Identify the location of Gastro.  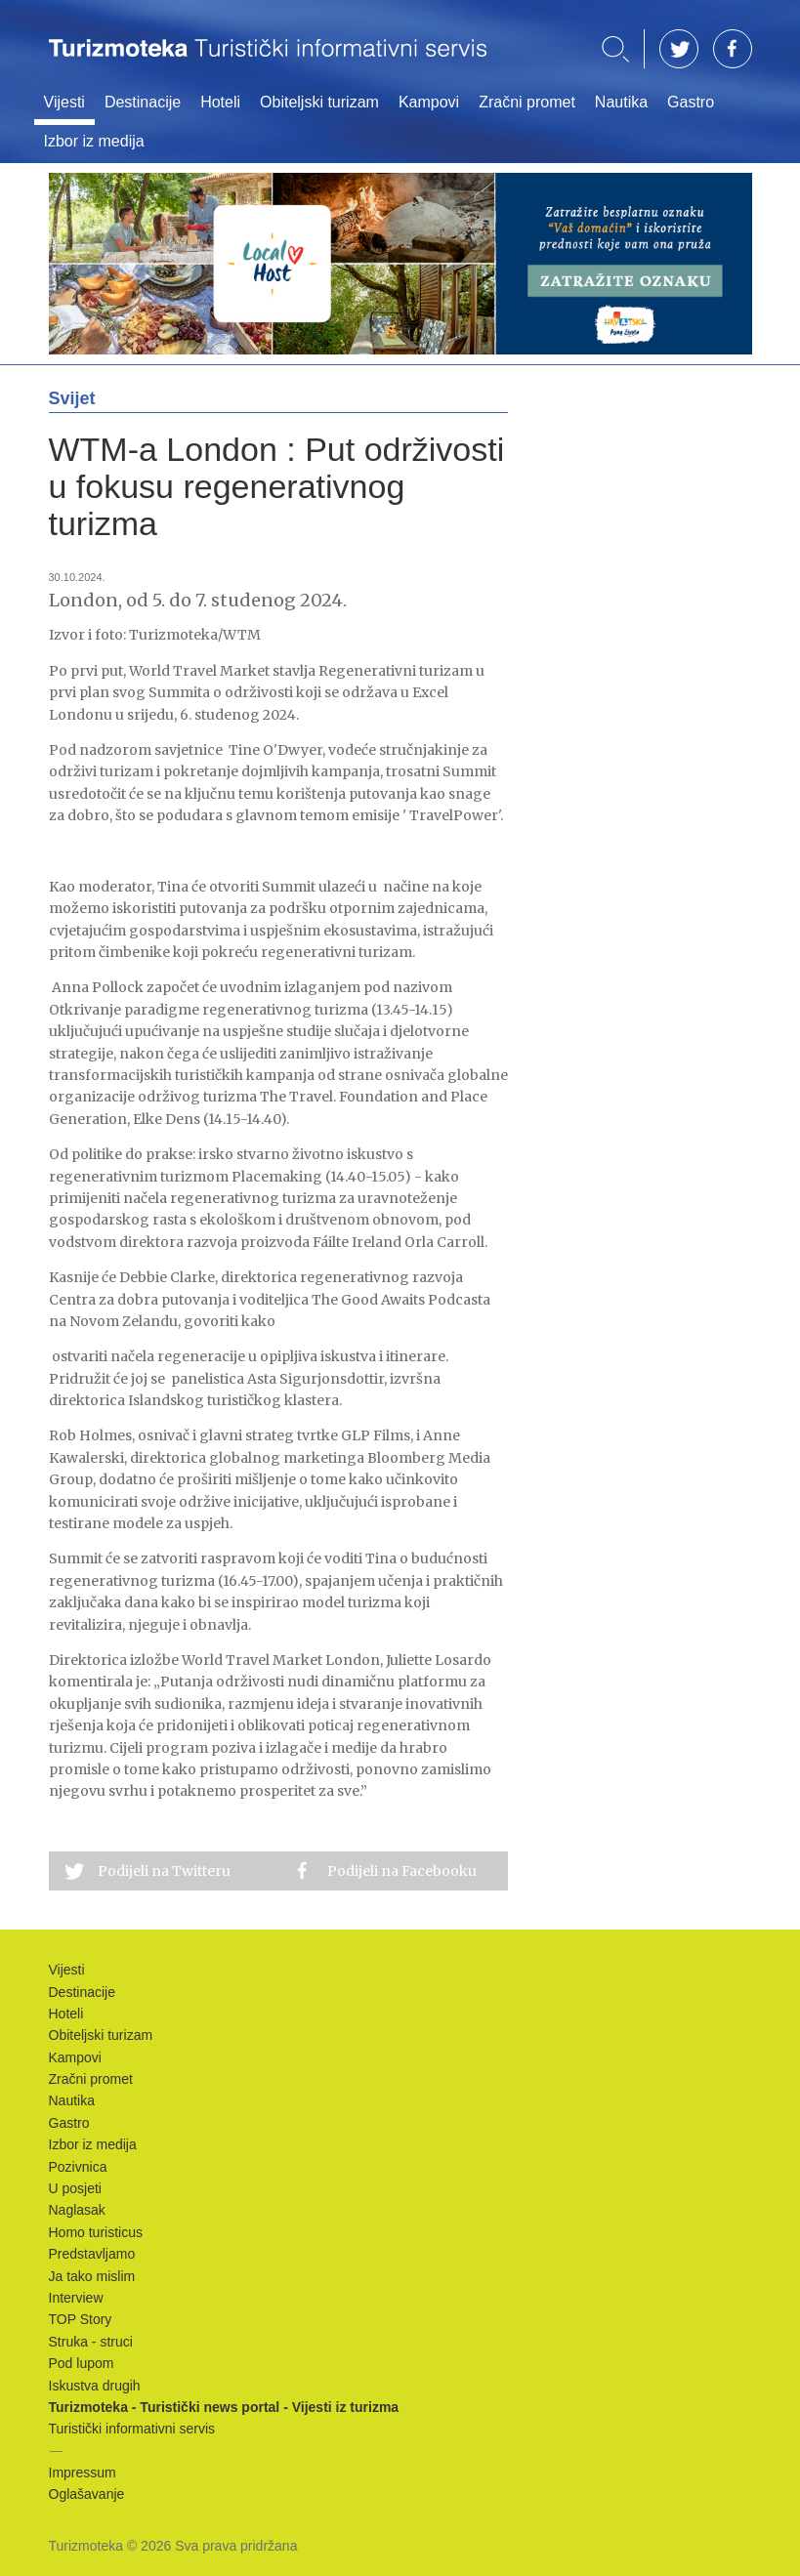
(690, 102).